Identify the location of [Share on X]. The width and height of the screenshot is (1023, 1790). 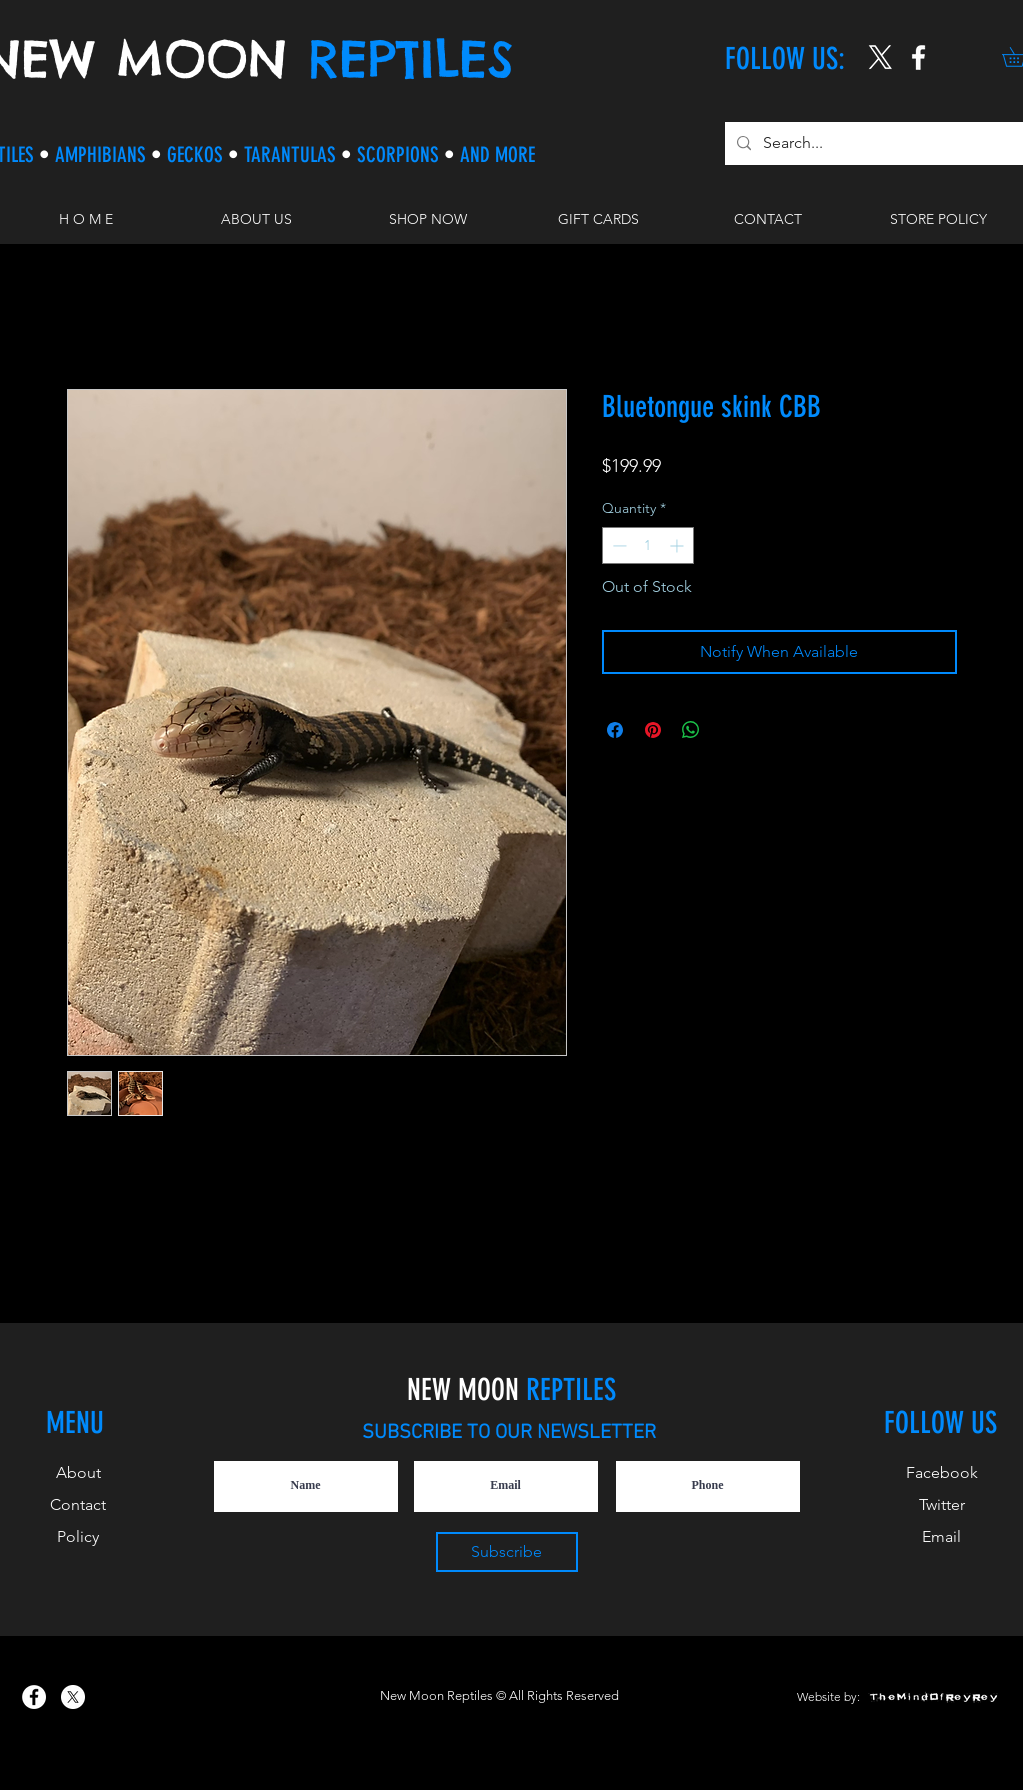
(729, 730).